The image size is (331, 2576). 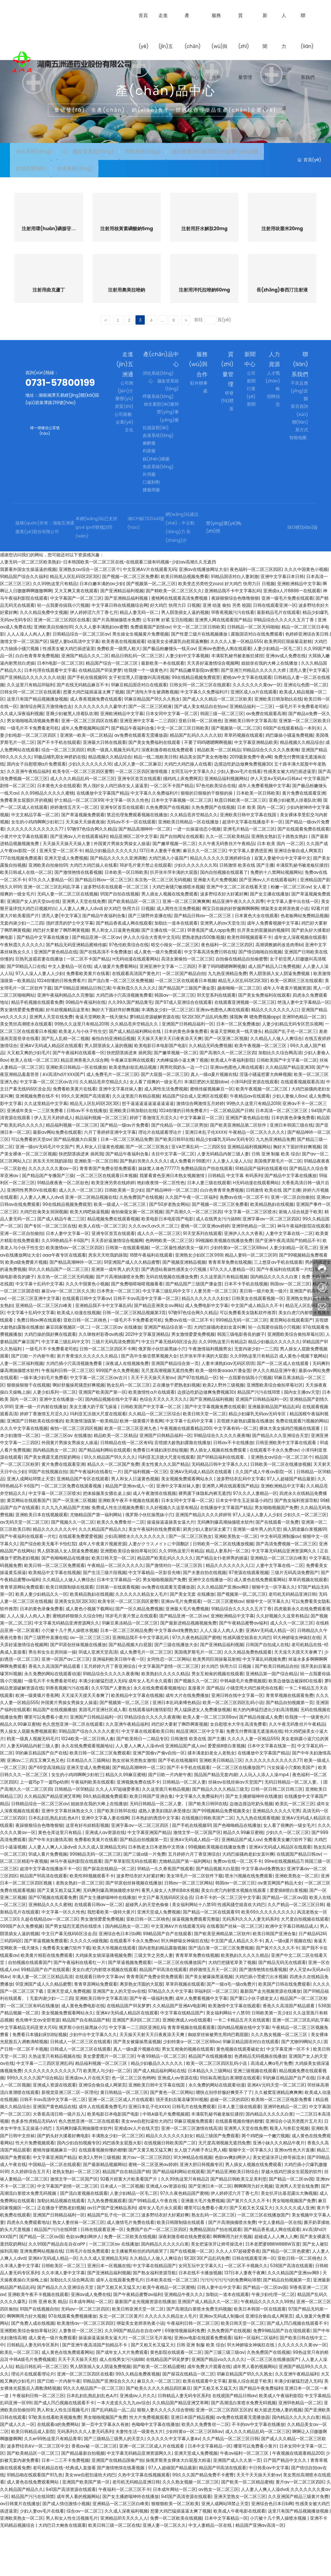 What do you see at coordinates (158, 2435) in the screenshot?
I see `国产欧美久久久久久精品四区麻豆` at bounding box center [158, 2435].